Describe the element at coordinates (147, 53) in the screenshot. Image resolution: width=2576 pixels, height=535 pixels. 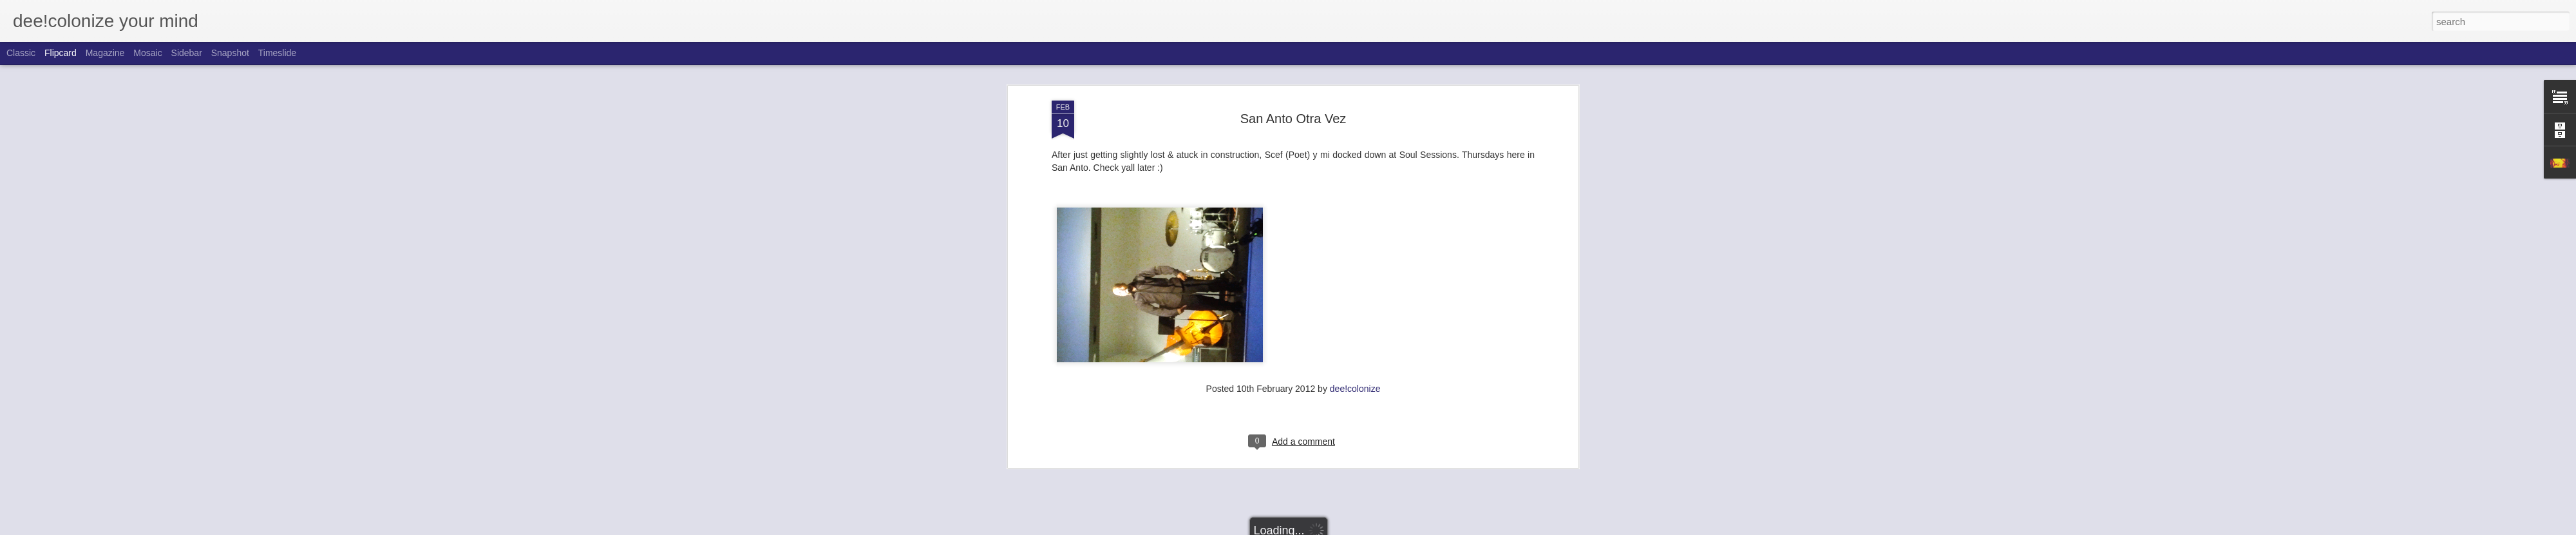
I see `Mosaic` at that location.